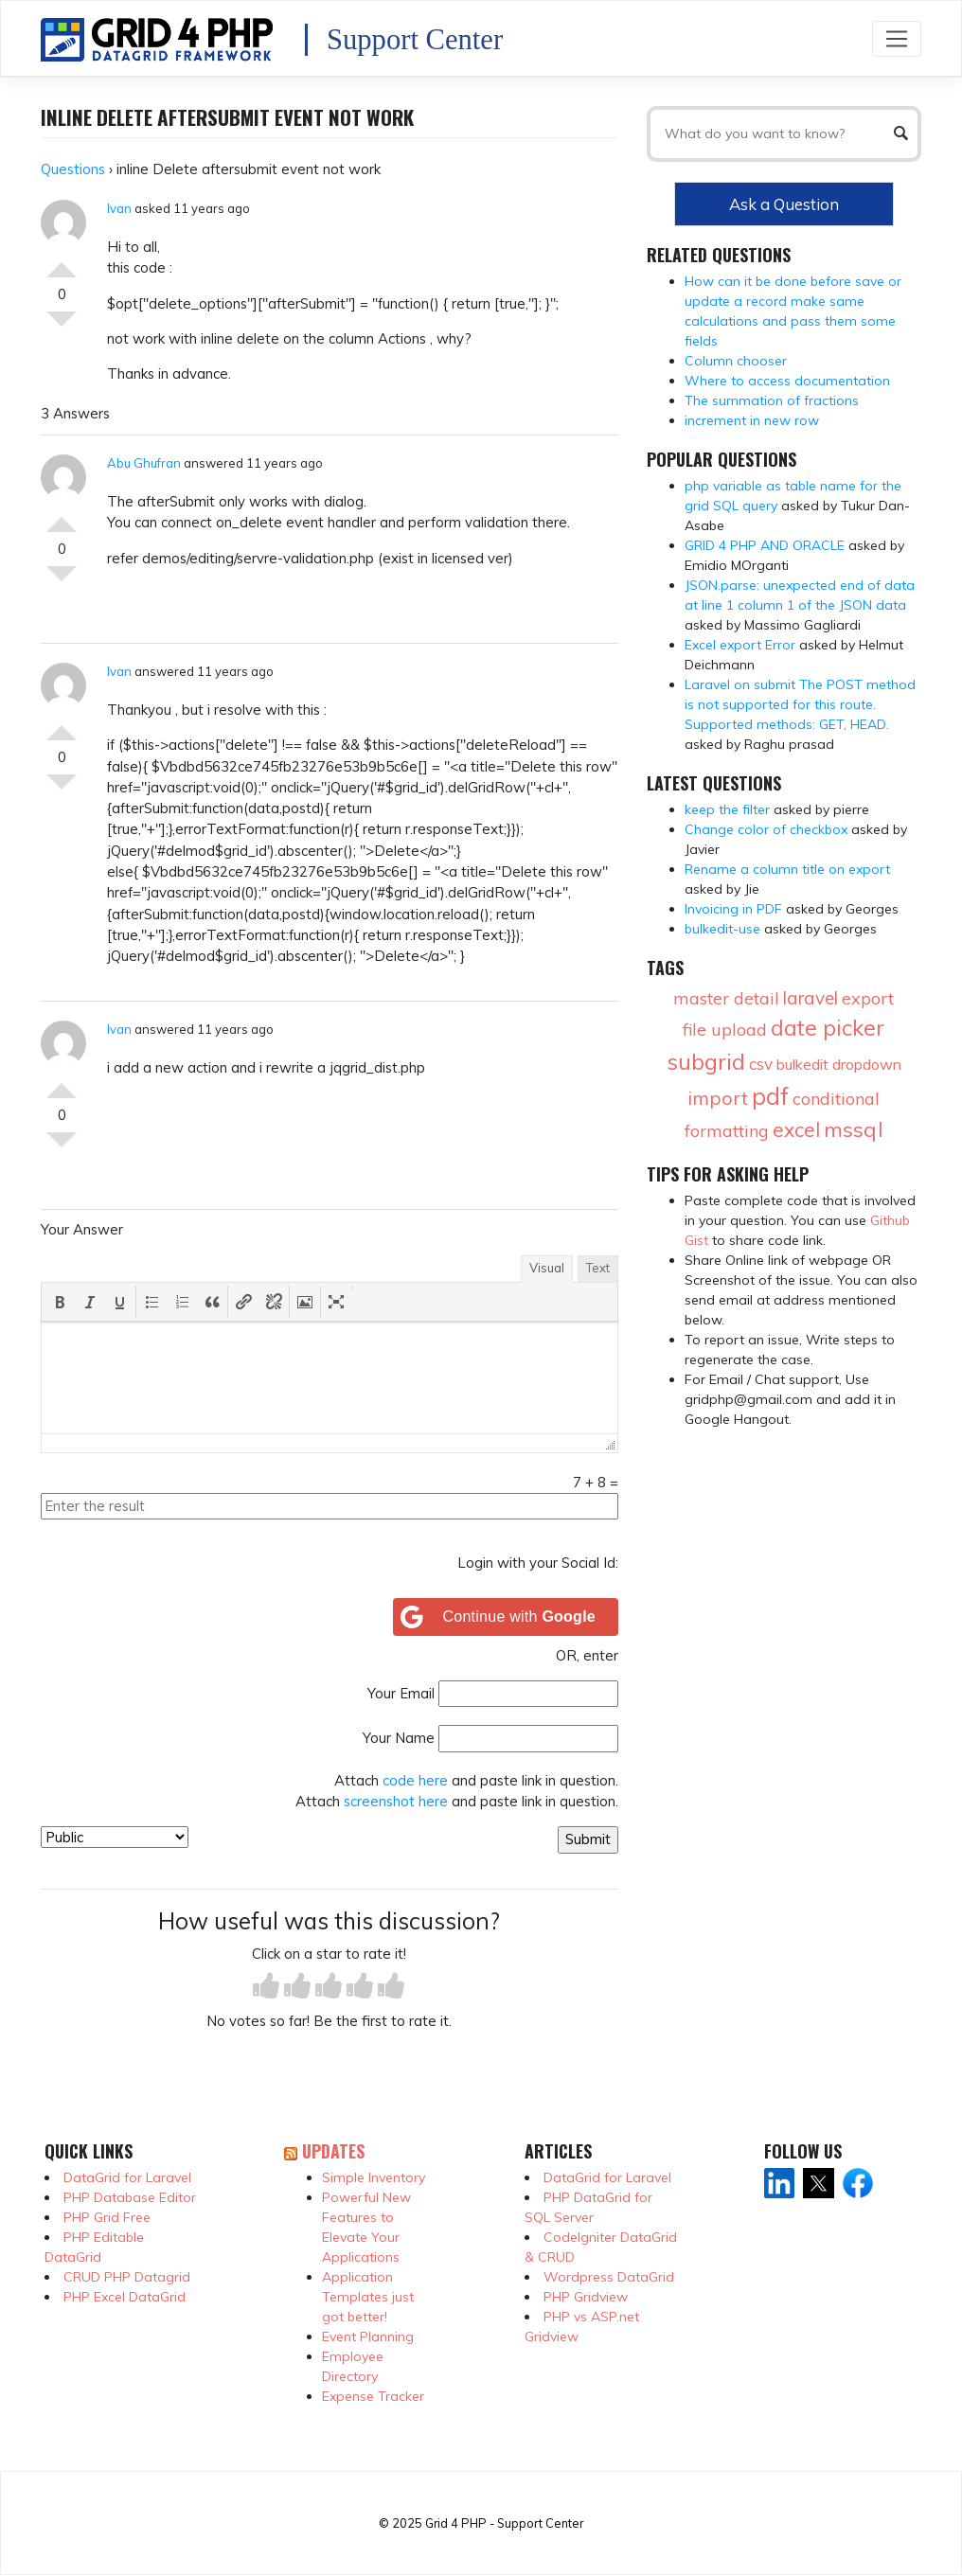 This screenshot has height=2576, width=962. What do you see at coordinates (726, 998) in the screenshot?
I see `master detail` at bounding box center [726, 998].